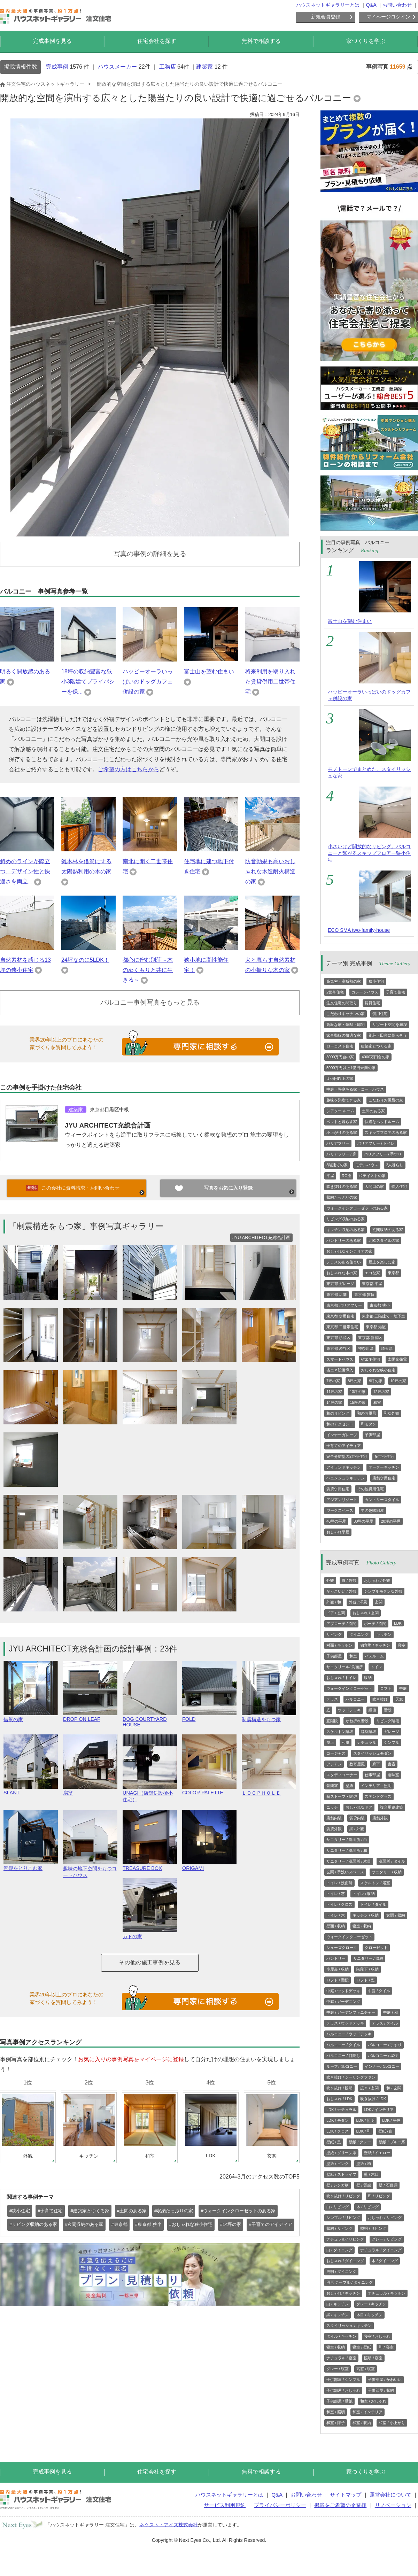 This screenshot has width=418, height=2576. Describe the element at coordinates (386, 2293) in the screenshot. I see `ナチュラル / キッチン` at that location.